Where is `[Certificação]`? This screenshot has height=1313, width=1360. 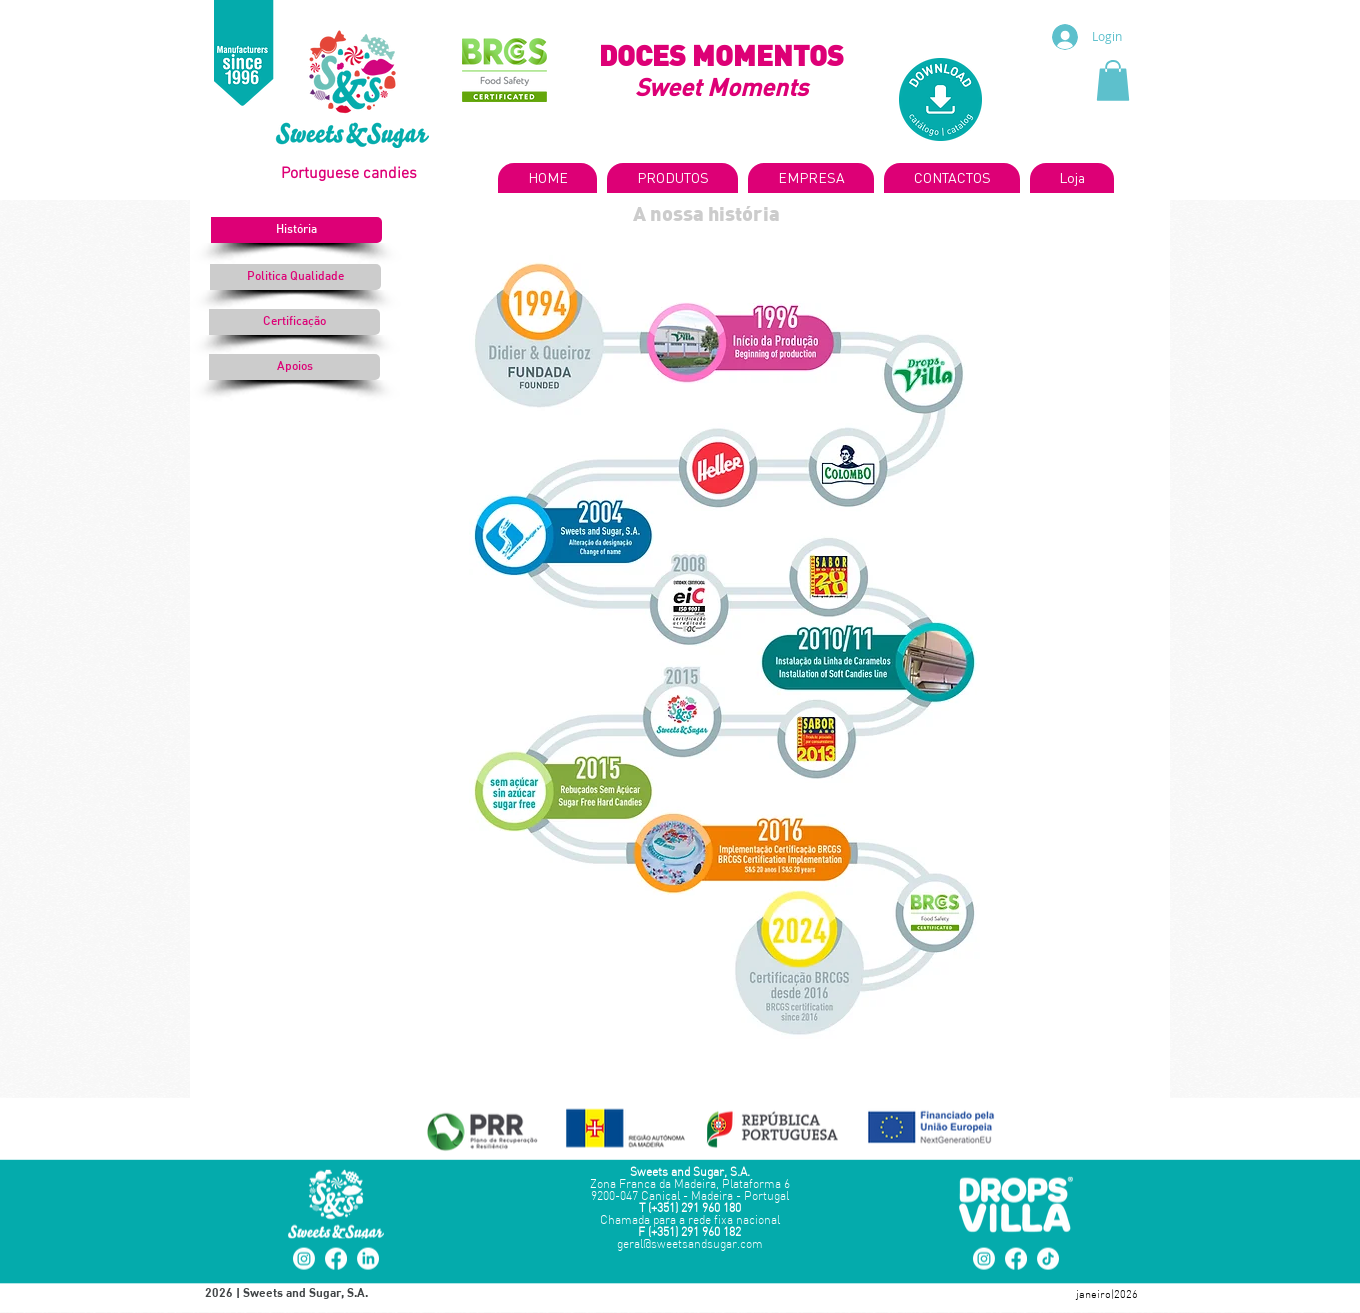
[Certificação] is located at coordinates (294, 322).